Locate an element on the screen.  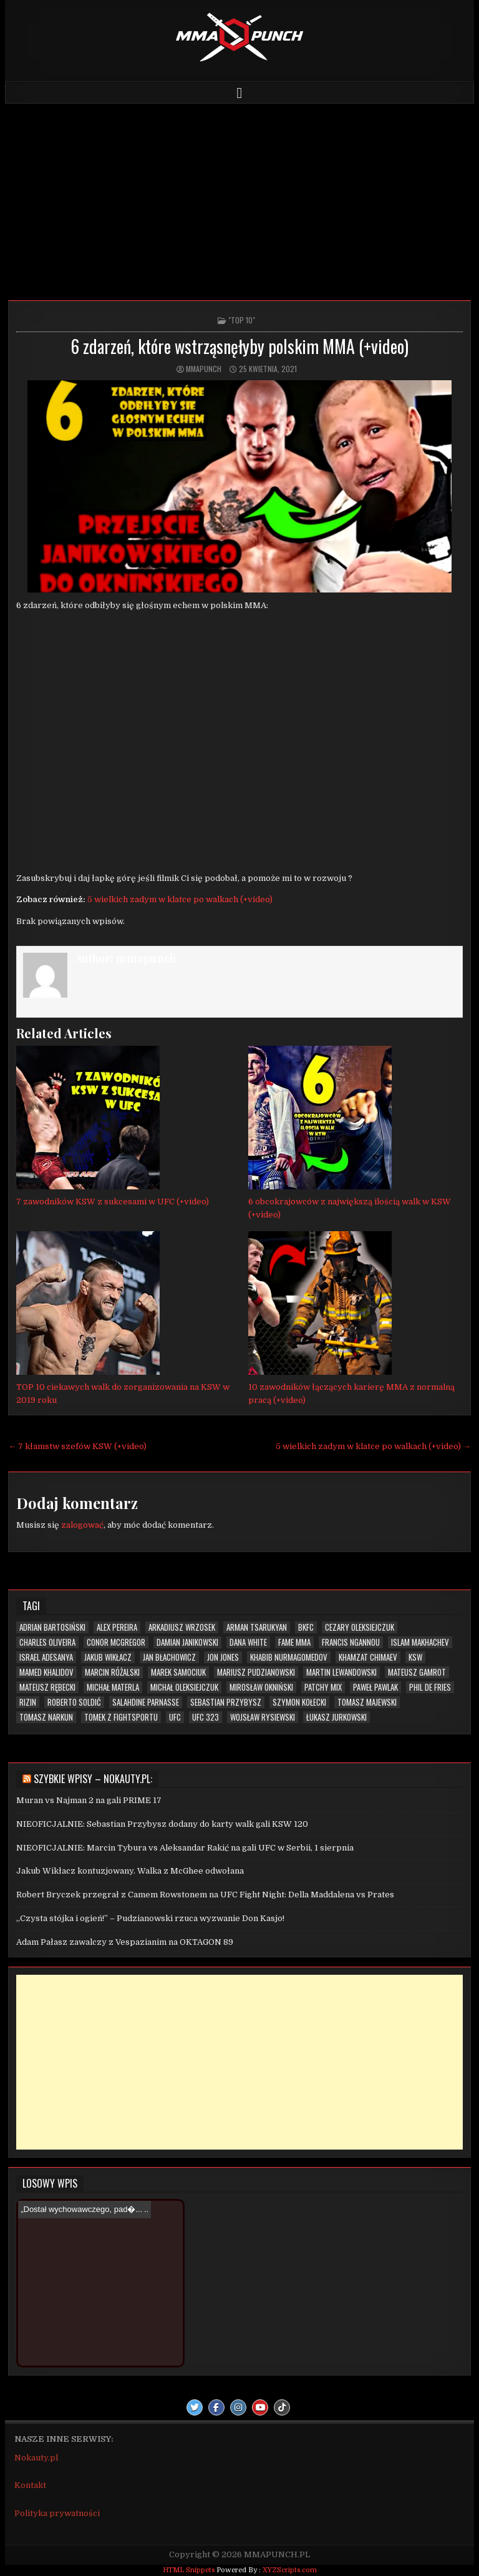
Patchy Mix [Patchy Mix (5 elementów)] is located at coordinates (323, 1687).